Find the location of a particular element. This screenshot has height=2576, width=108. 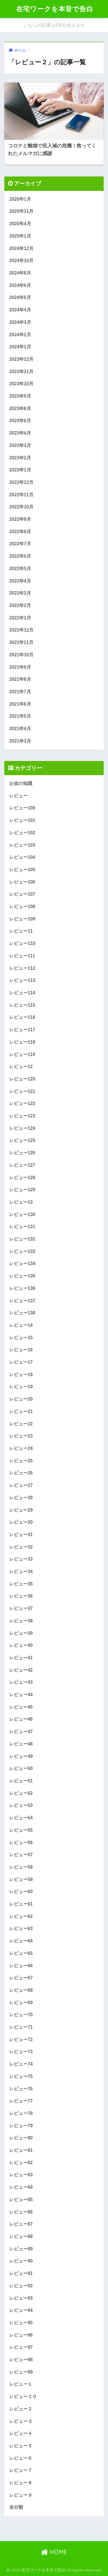

レビュー110 is located at coordinates (22, 943).